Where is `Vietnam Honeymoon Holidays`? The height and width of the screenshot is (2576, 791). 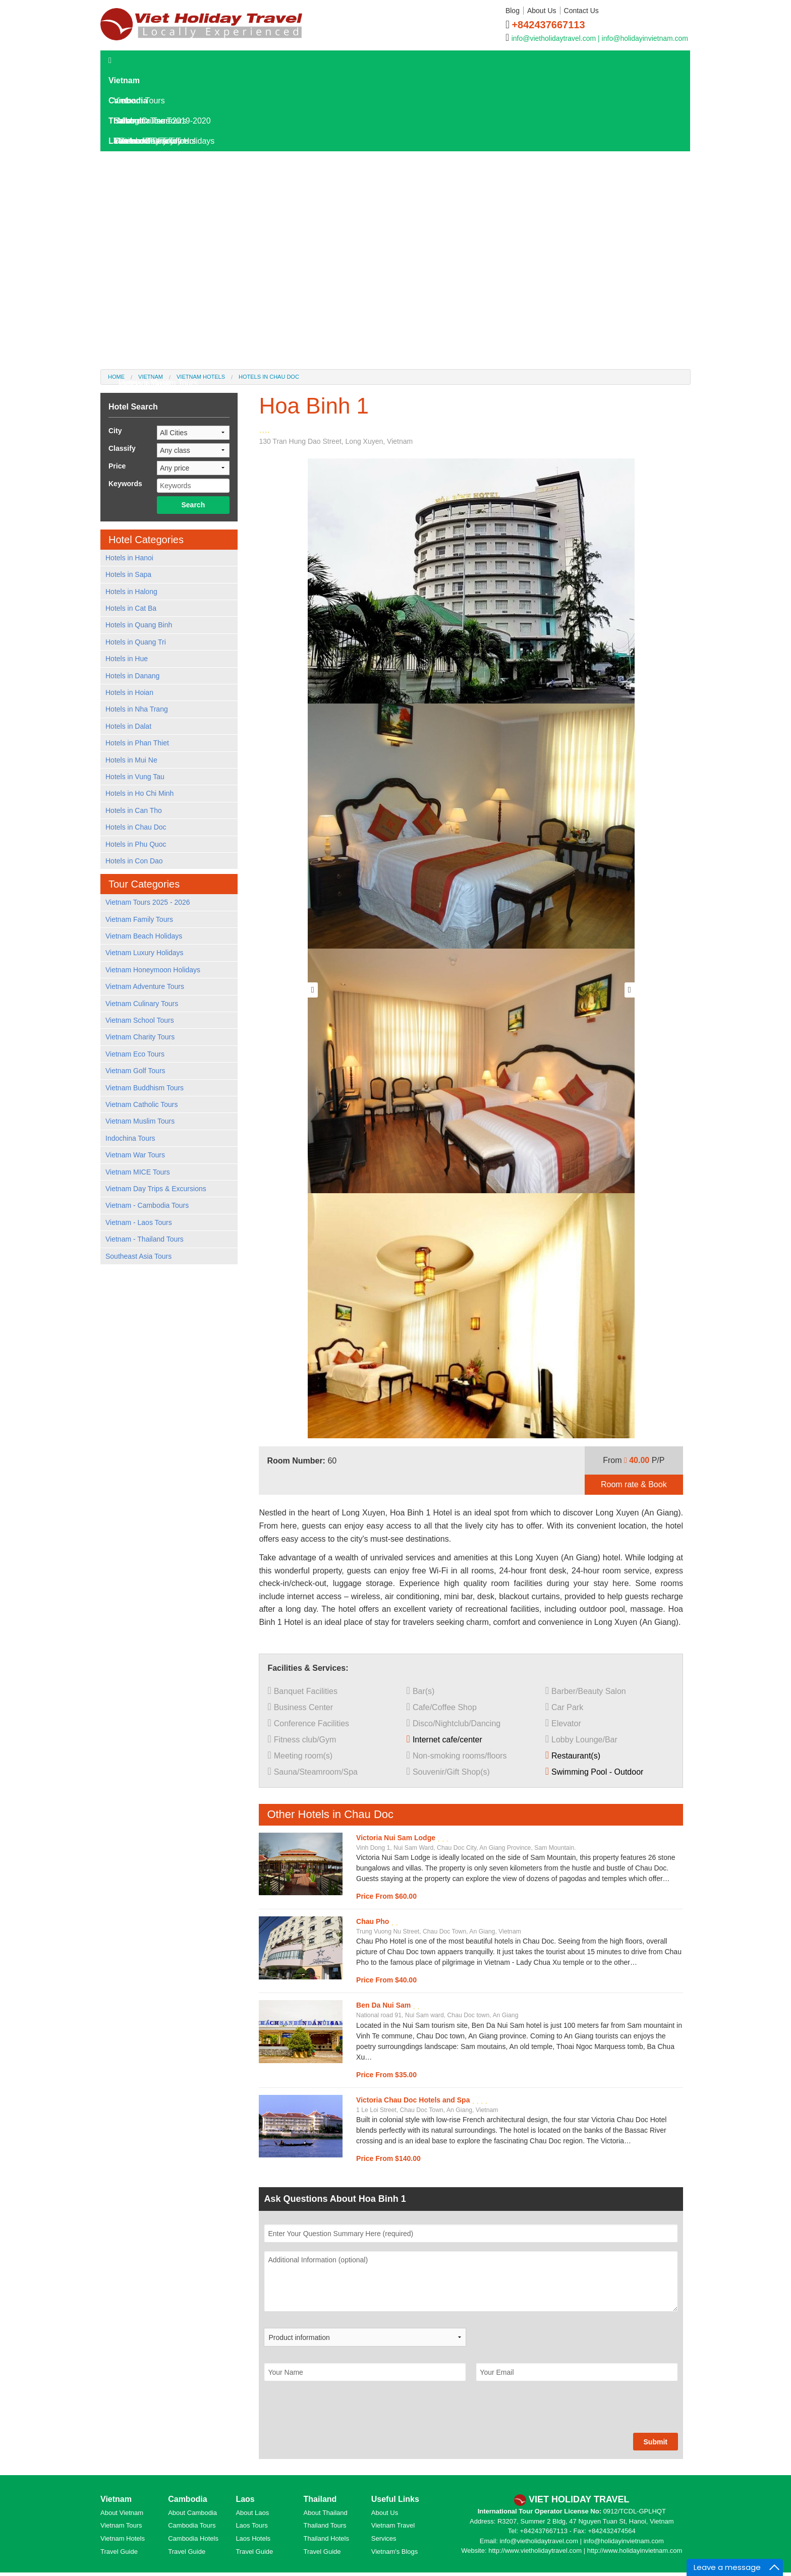 Vietnam Honeymoon Holidays is located at coordinates (152, 970).